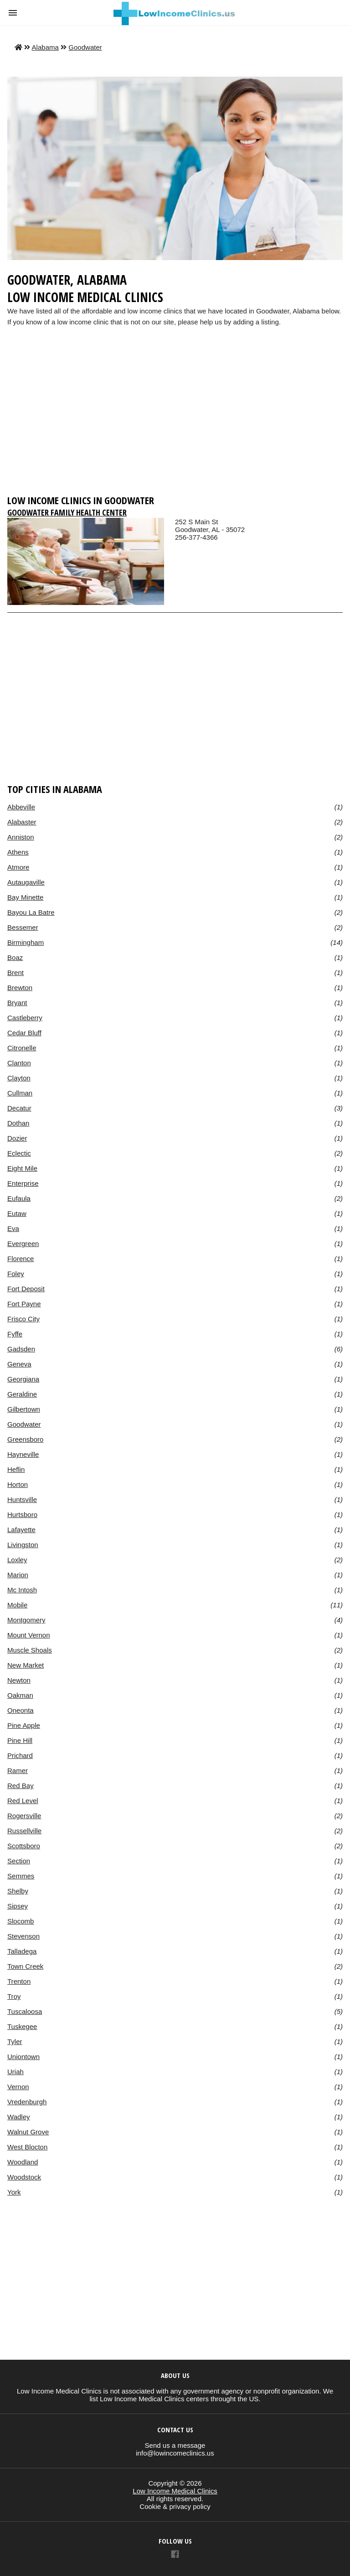 This screenshot has height=2576, width=350. I want to click on Tuscaloosa, so click(24, 2011).